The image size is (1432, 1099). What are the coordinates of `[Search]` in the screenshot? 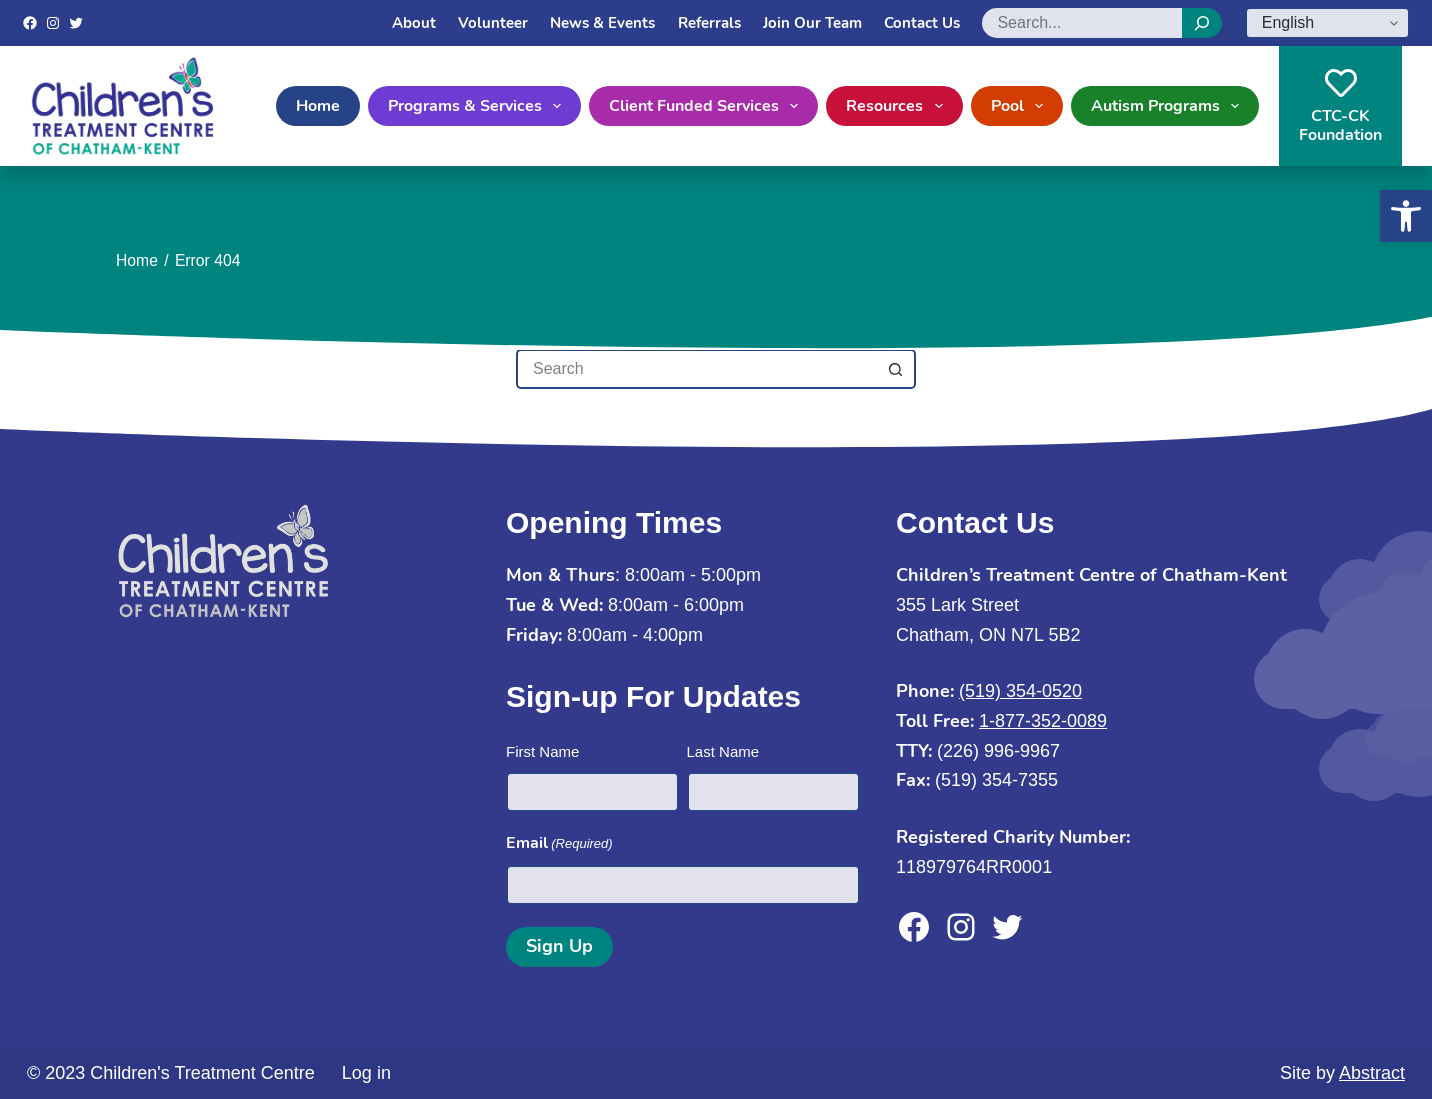 It's located at (1202, 23).